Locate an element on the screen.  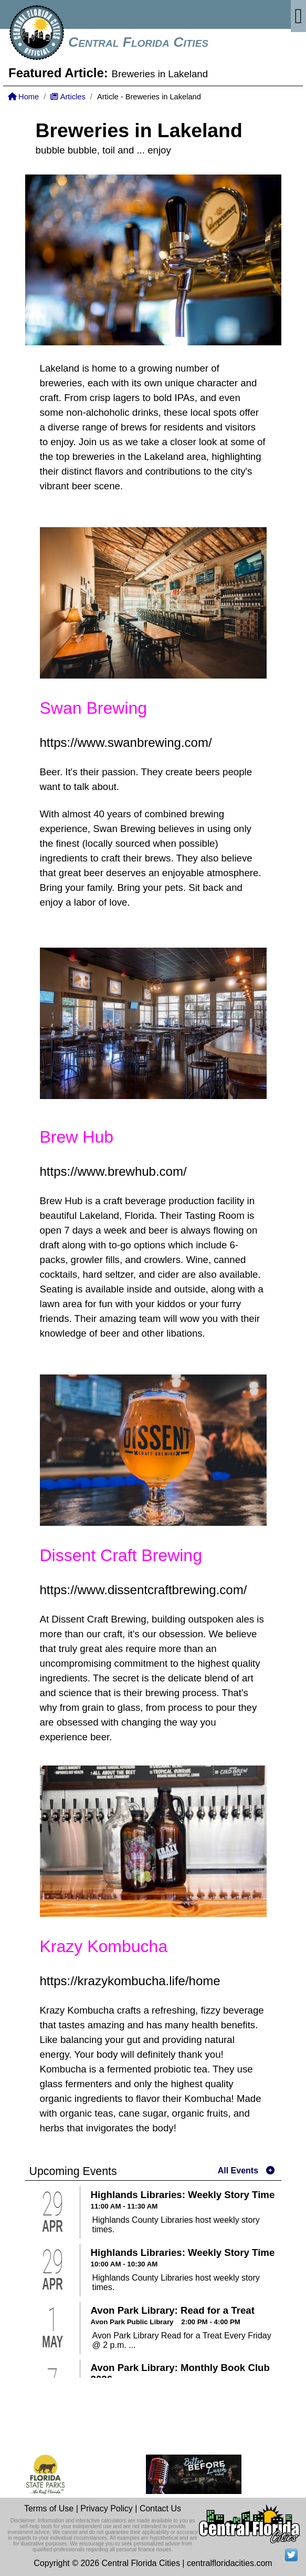
Home is located at coordinates (23, 97).